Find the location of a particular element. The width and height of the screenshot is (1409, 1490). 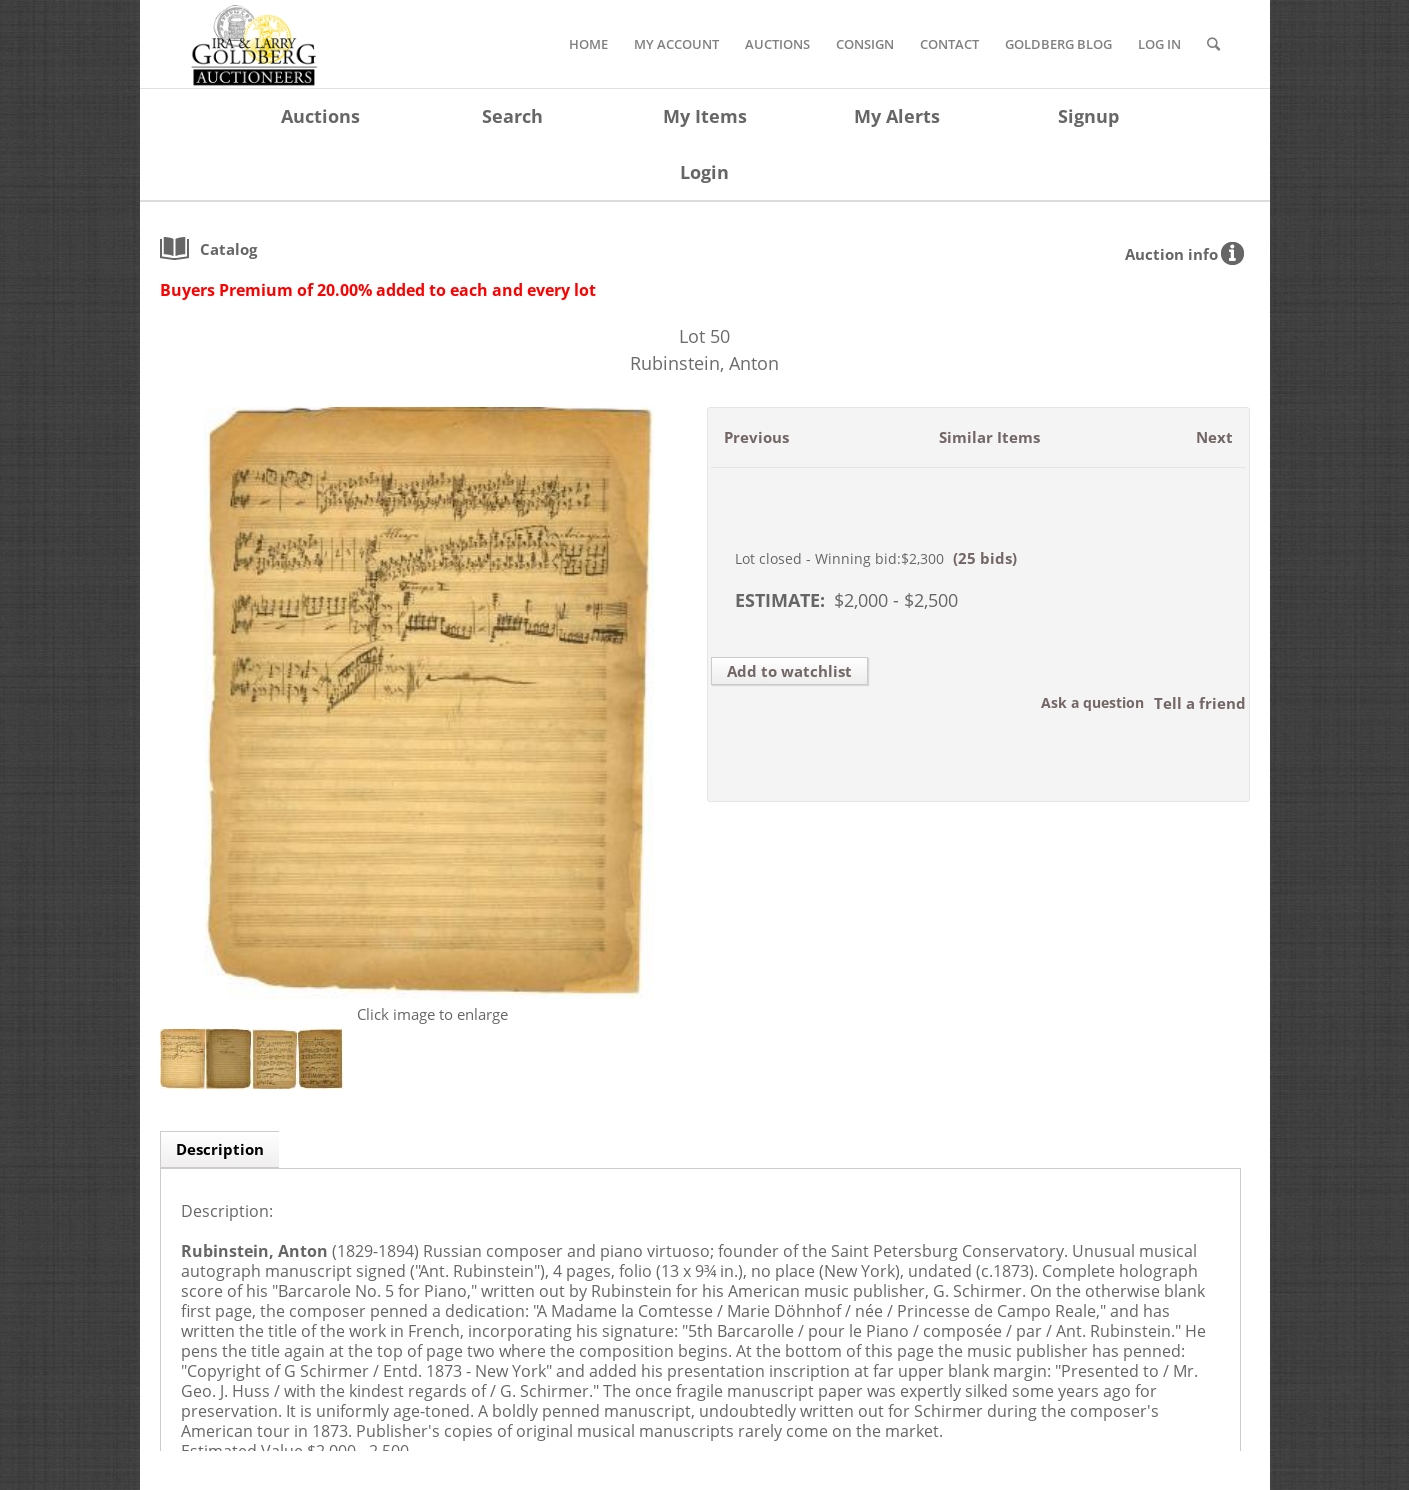

Tell a friend is located at coordinates (1200, 703).